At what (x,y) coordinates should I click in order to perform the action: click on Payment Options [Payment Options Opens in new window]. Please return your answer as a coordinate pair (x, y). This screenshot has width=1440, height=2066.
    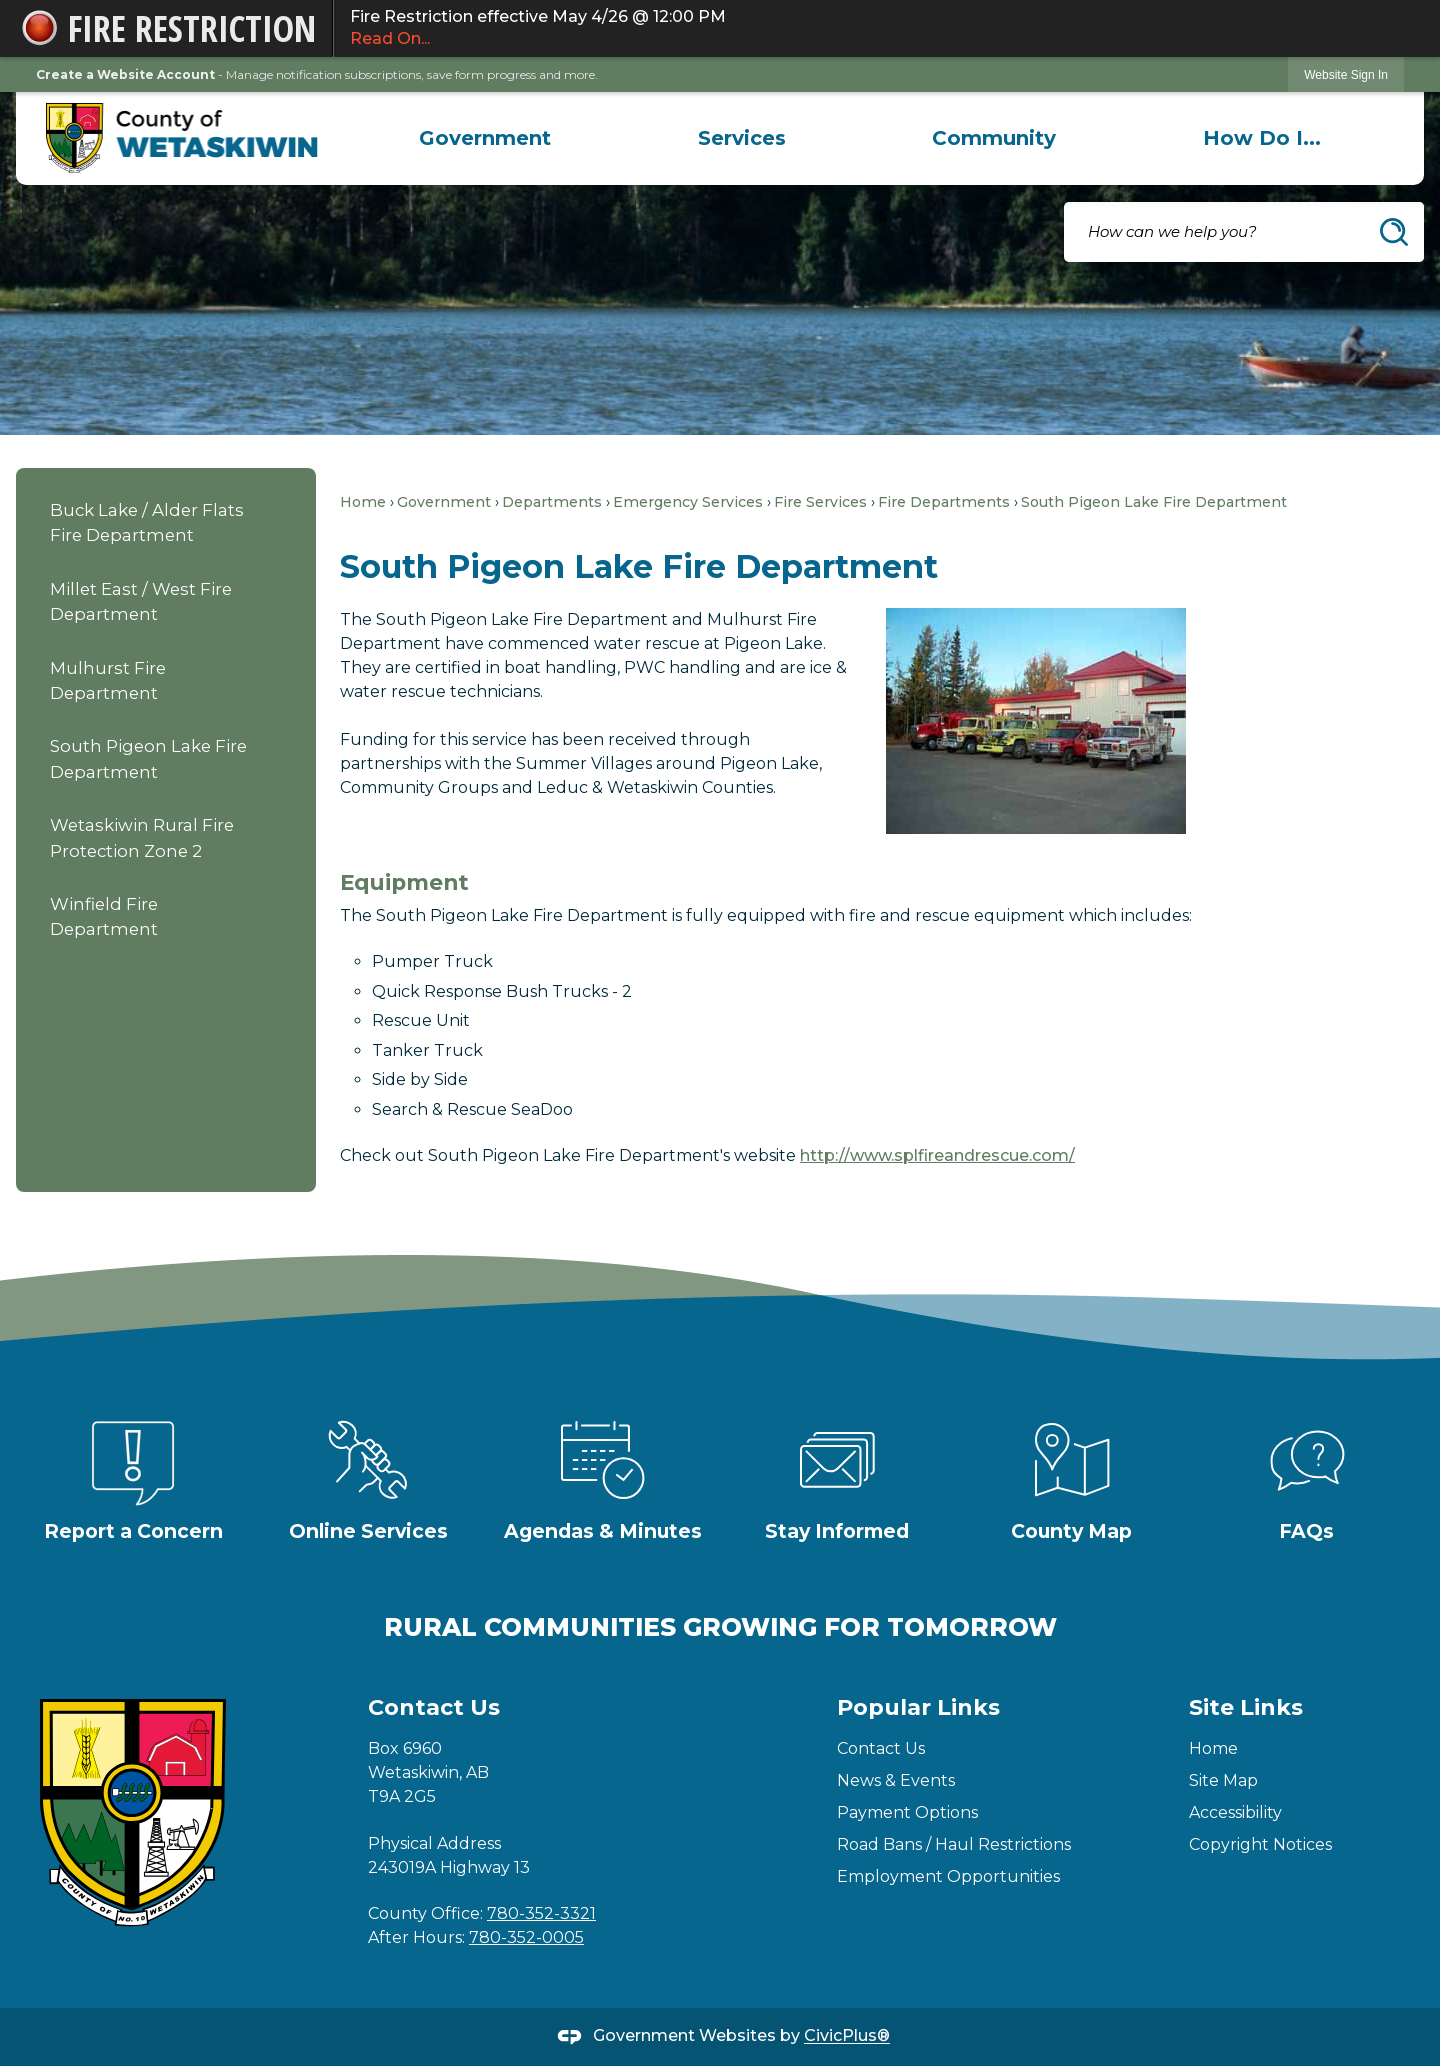
    Looking at the image, I should click on (907, 1812).